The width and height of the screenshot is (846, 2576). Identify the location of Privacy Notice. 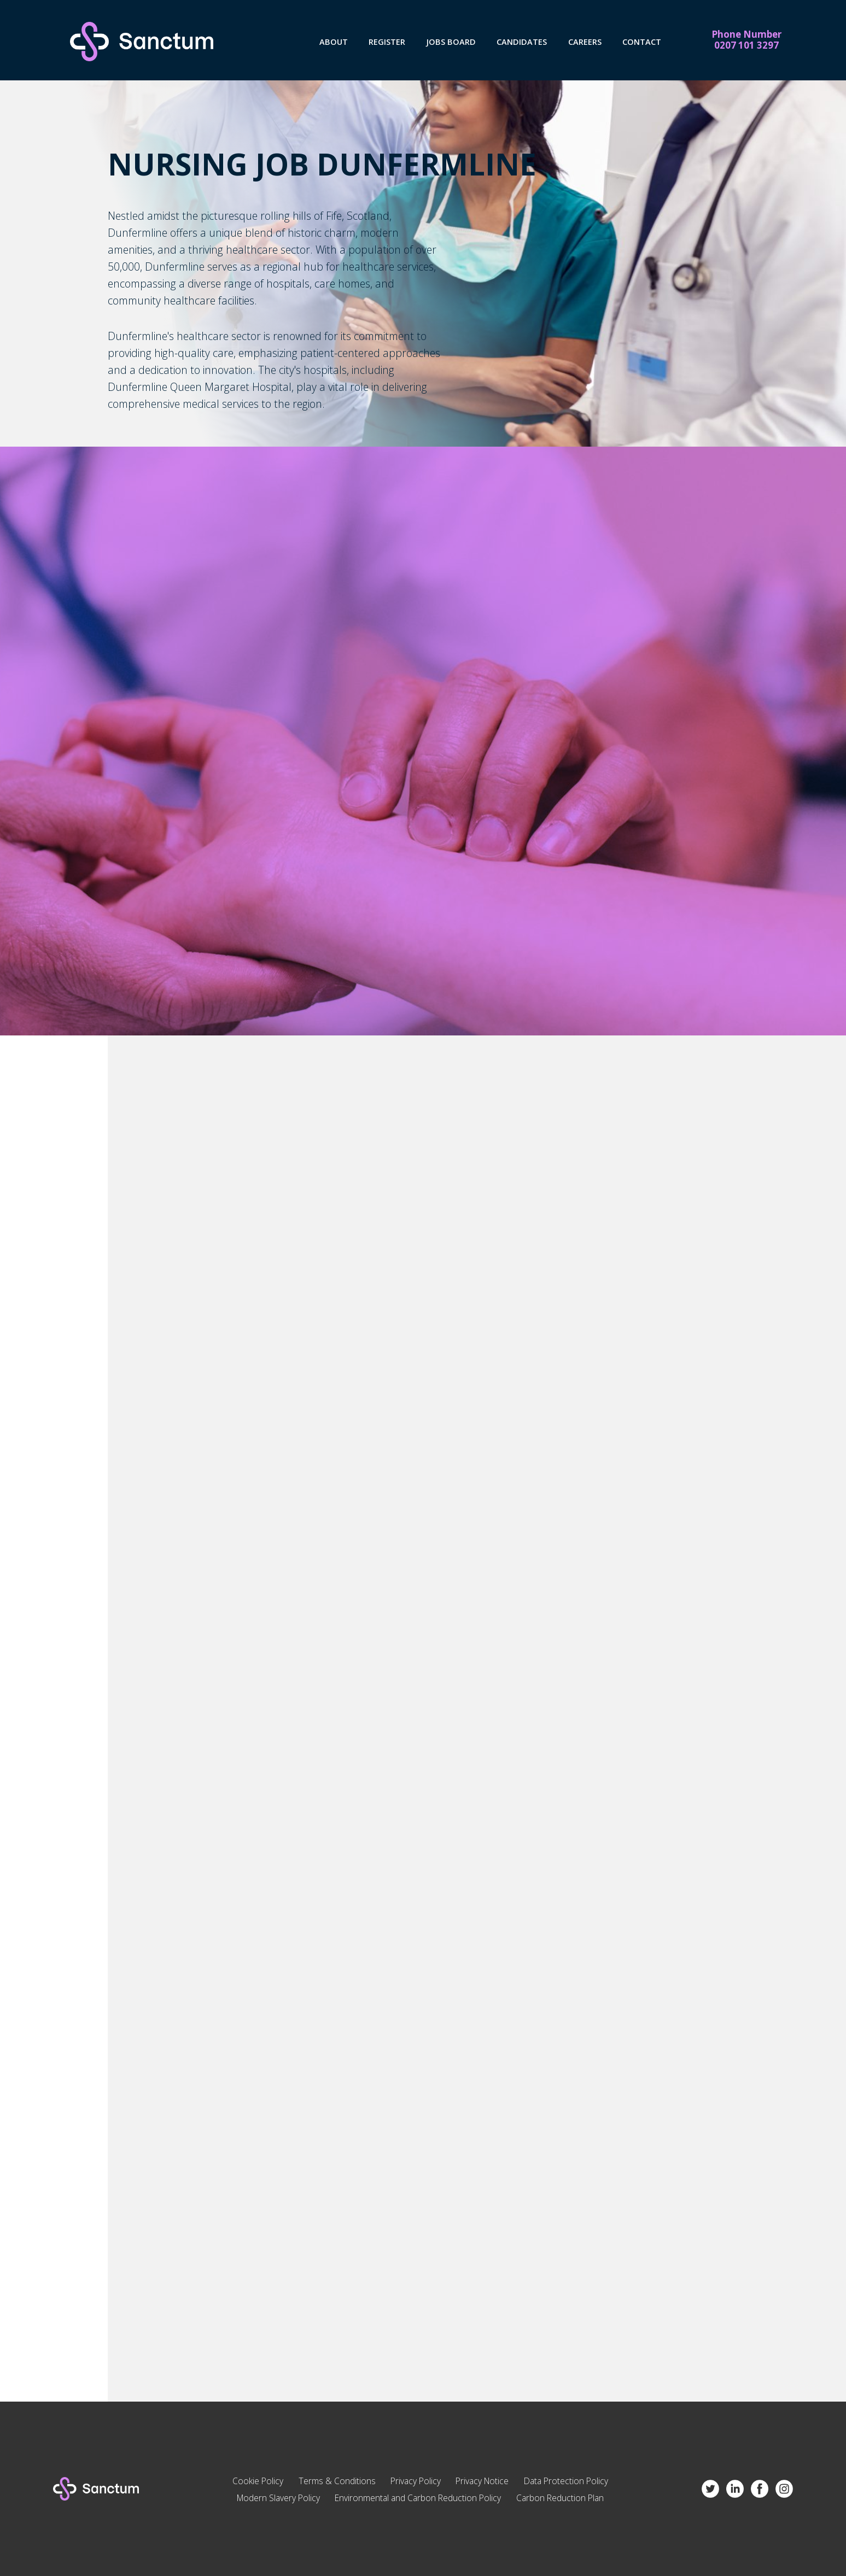
(482, 2481).